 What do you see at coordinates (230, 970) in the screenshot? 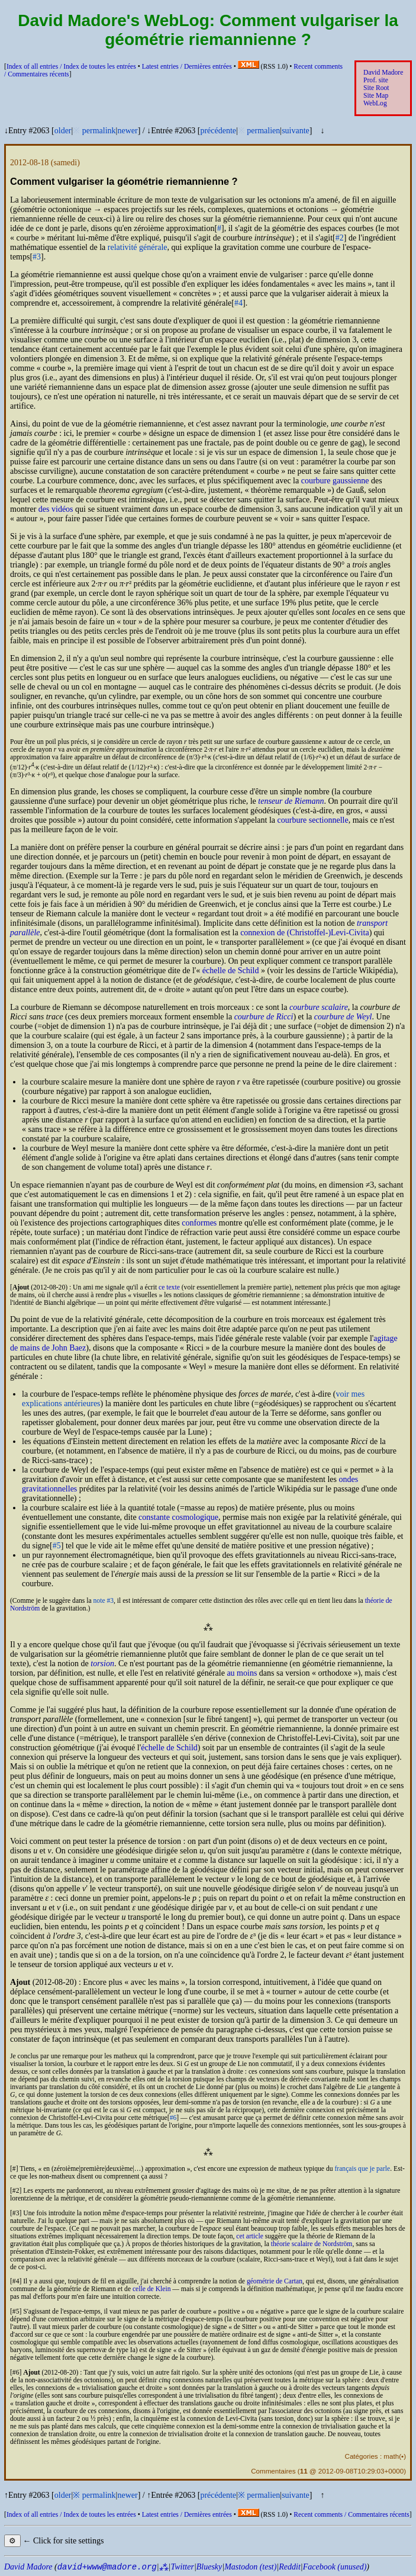
I see `échelle de Schild` at bounding box center [230, 970].